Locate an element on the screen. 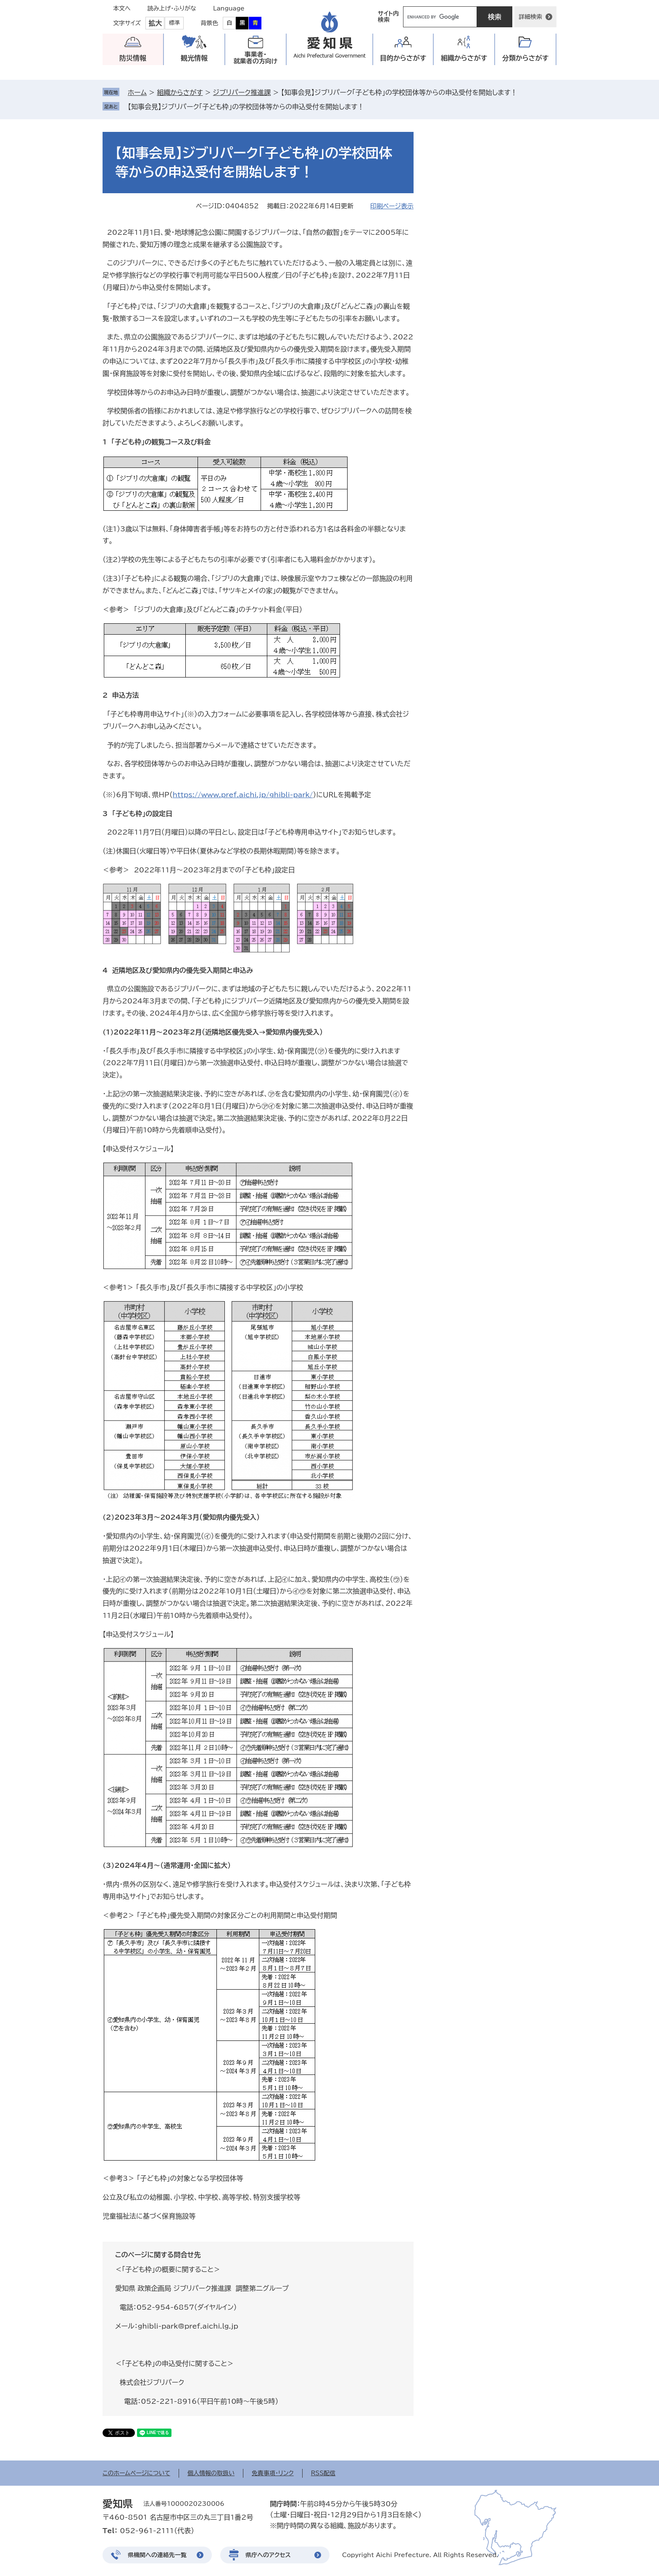 The image size is (659, 2576). ホーム is located at coordinates (137, 92).